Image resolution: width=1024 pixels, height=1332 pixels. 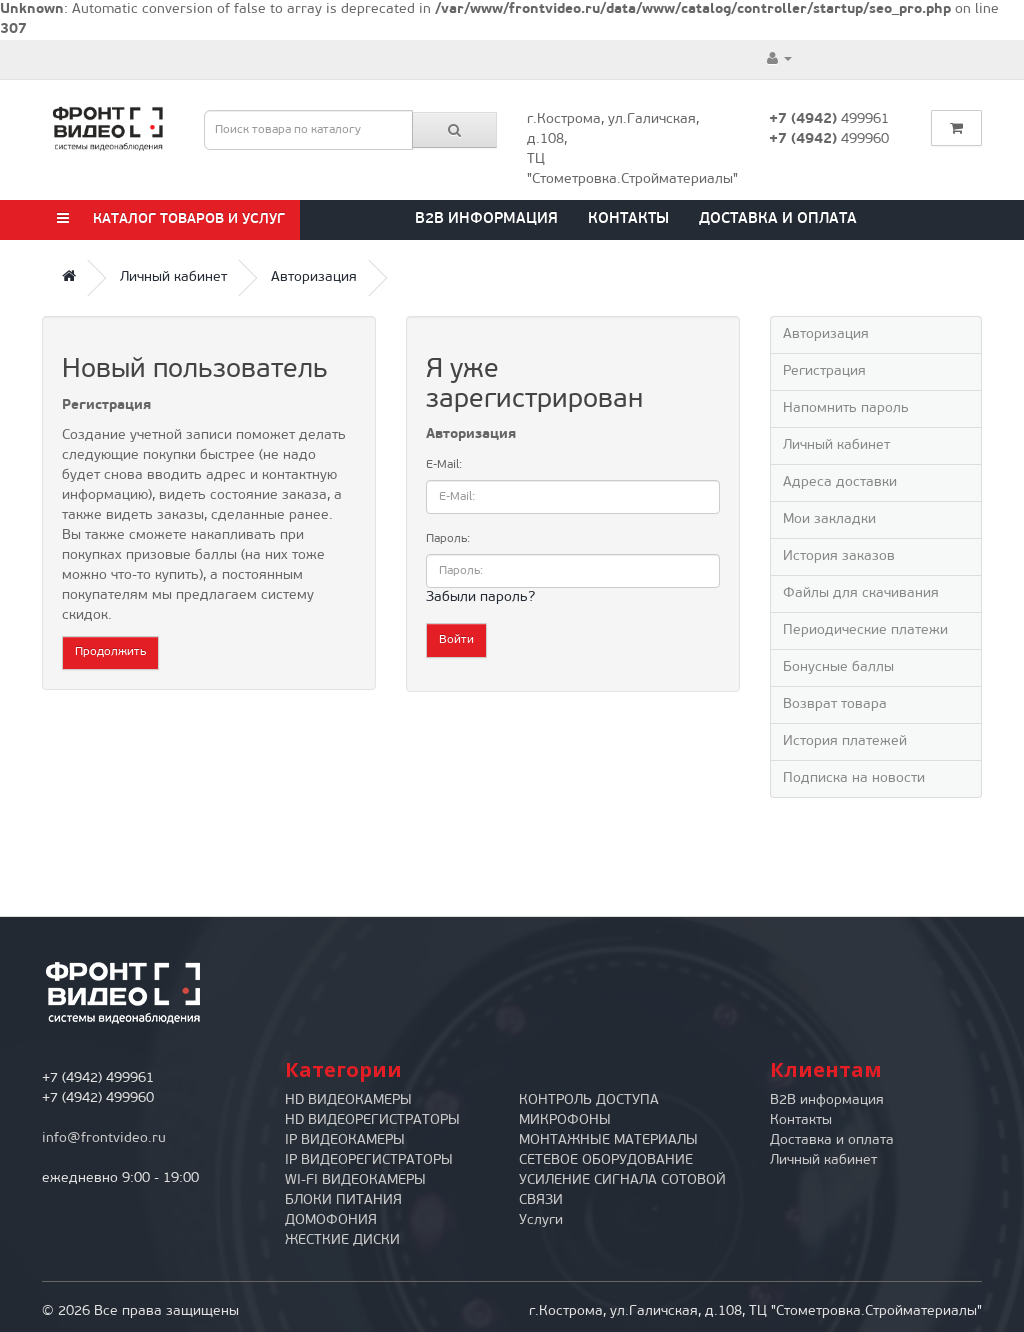 What do you see at coordinates (824, 371) in the screenshot?
I see `Регистрация` at bounding box center [824, 371].